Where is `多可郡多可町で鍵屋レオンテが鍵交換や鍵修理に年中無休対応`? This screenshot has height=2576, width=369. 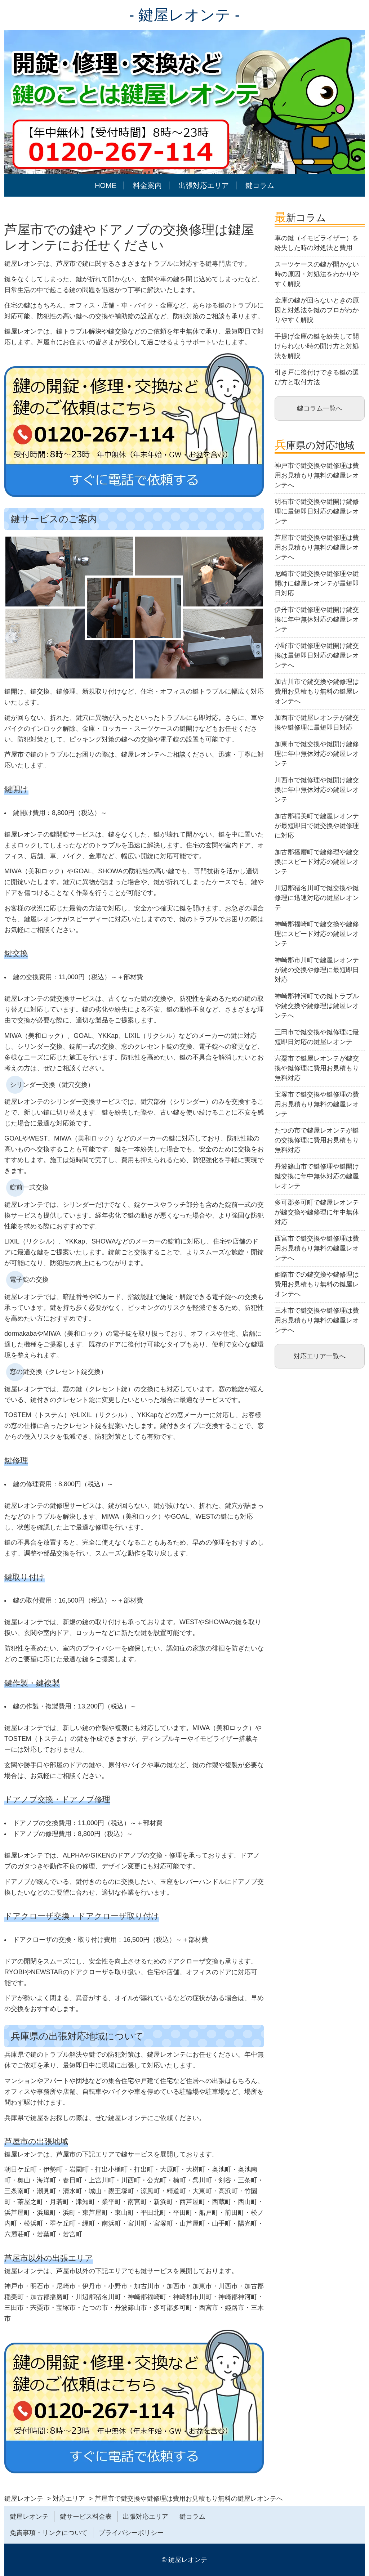 多可郡多可町で鍵屋レオンテが鍵交換や鍵修理に年中無休対応 is located at coordinates (317, 1212).